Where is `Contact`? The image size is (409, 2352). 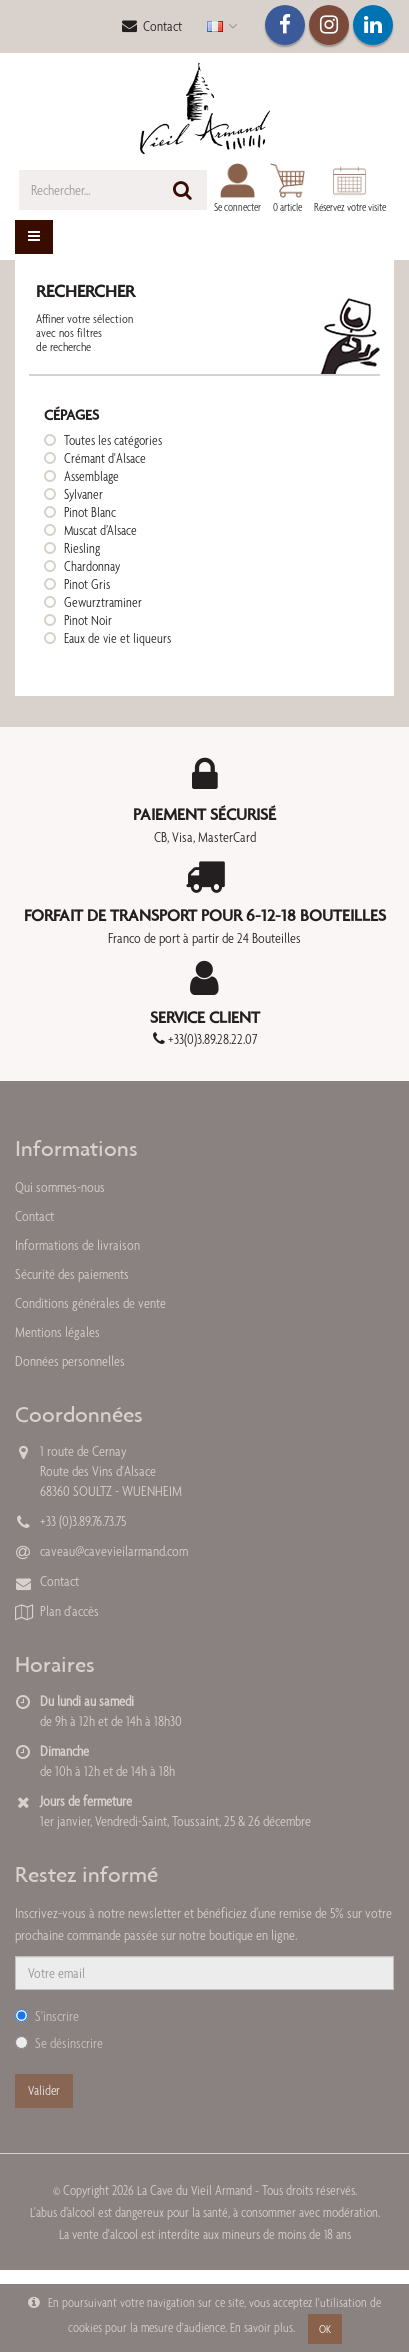
Contact is located at coordinates (152, 26).